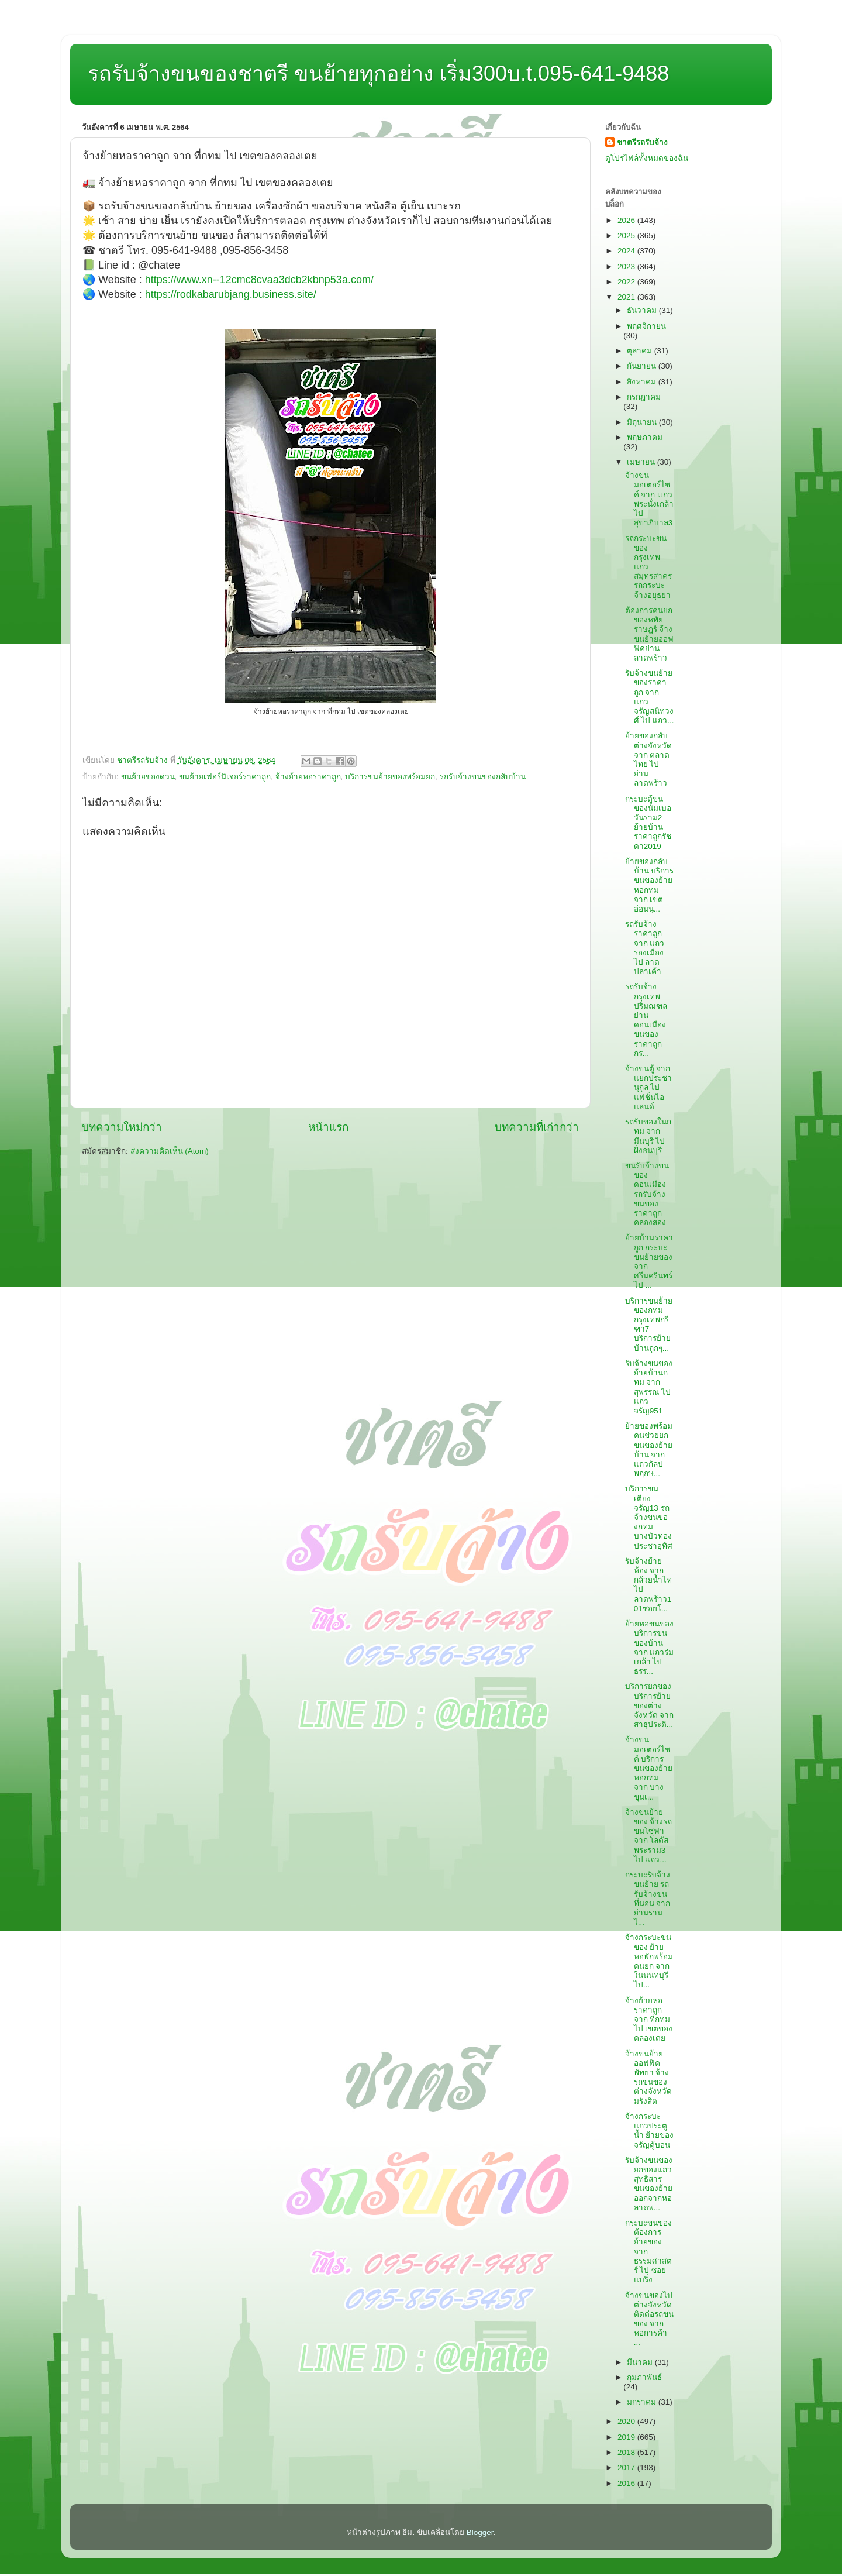 Image resolution: width=842 pixels, height=2576 pixels. I want to click on จ้างขนตู้ จาก แยกประชานุกูล ไป แฟชั่นไอแลนด์, so click(648, 1087).